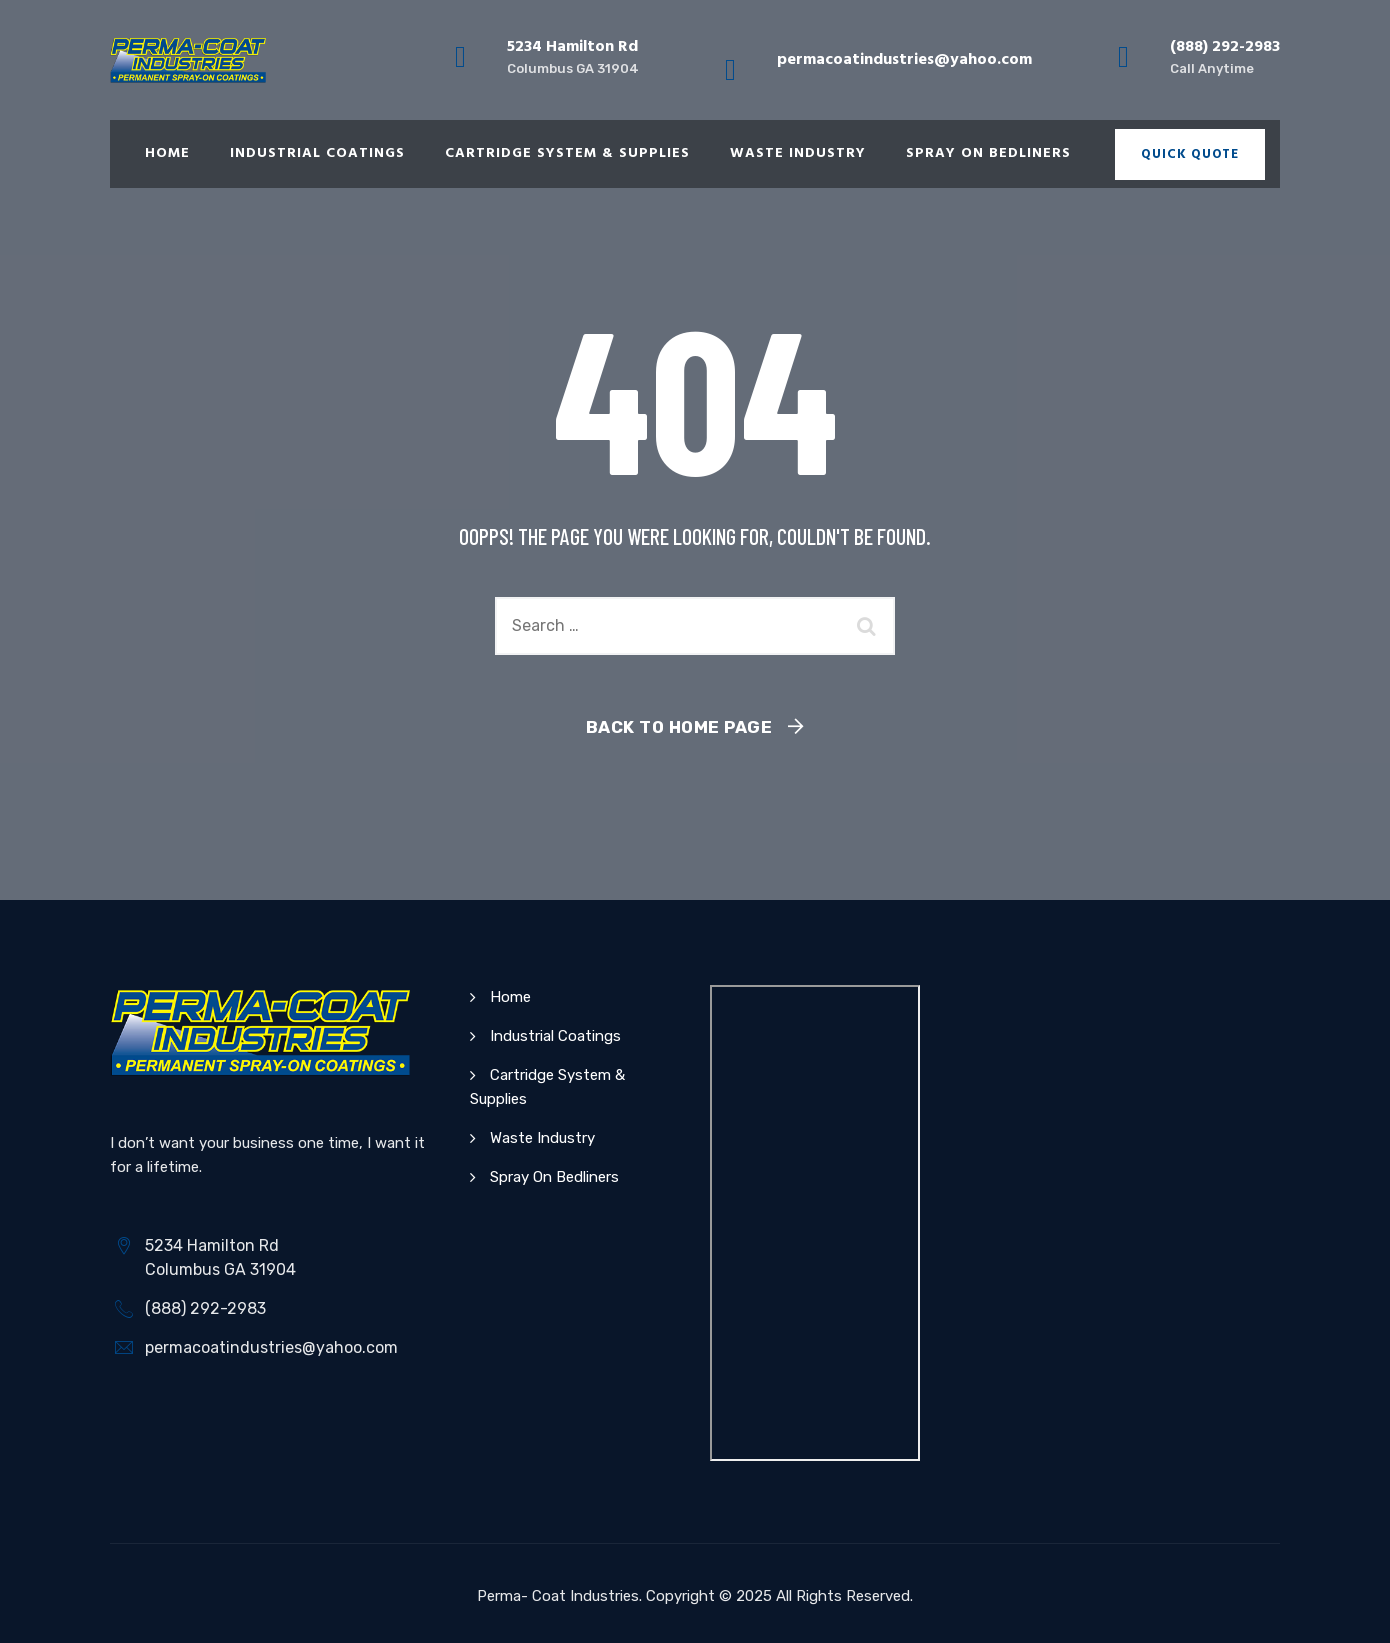  I want to click on Waste Industry, so click(798, 153).